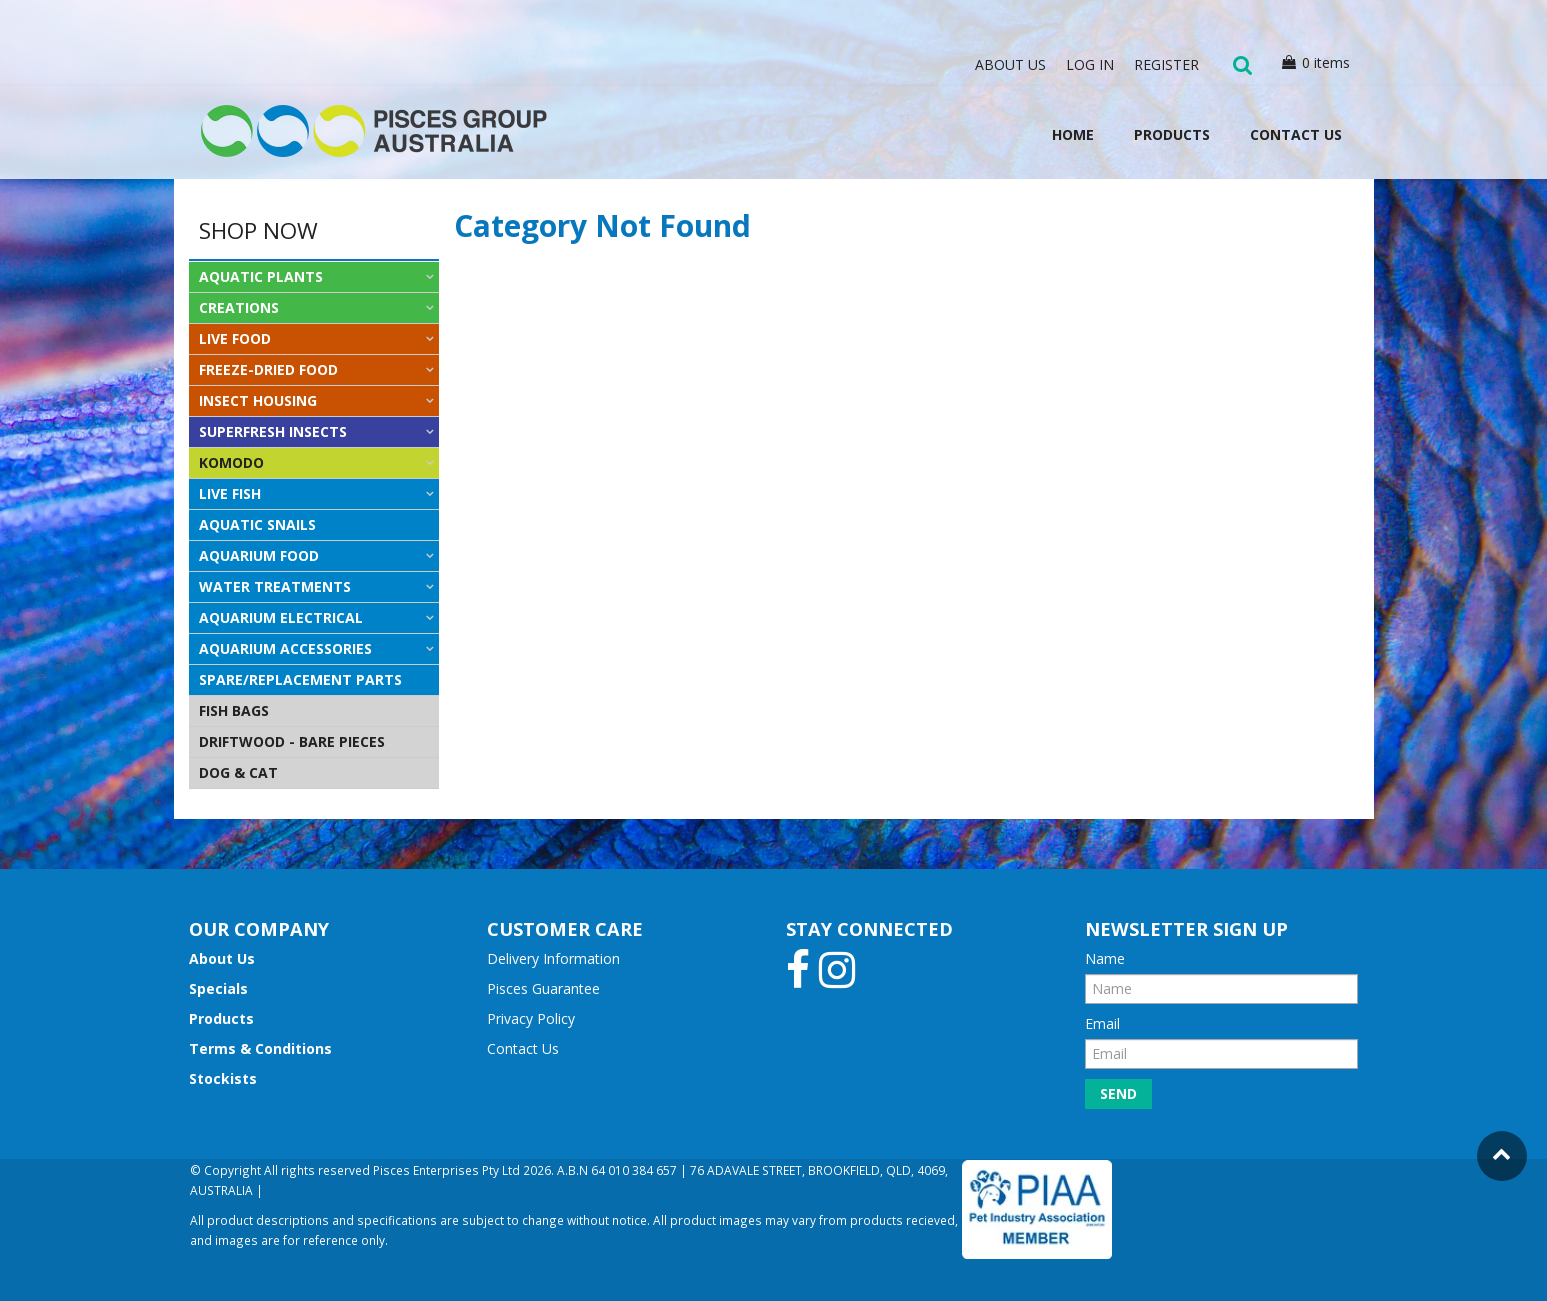 The width and height of the screenshot is (1547, 1301). I want to click on Register, so click(1166, 65).